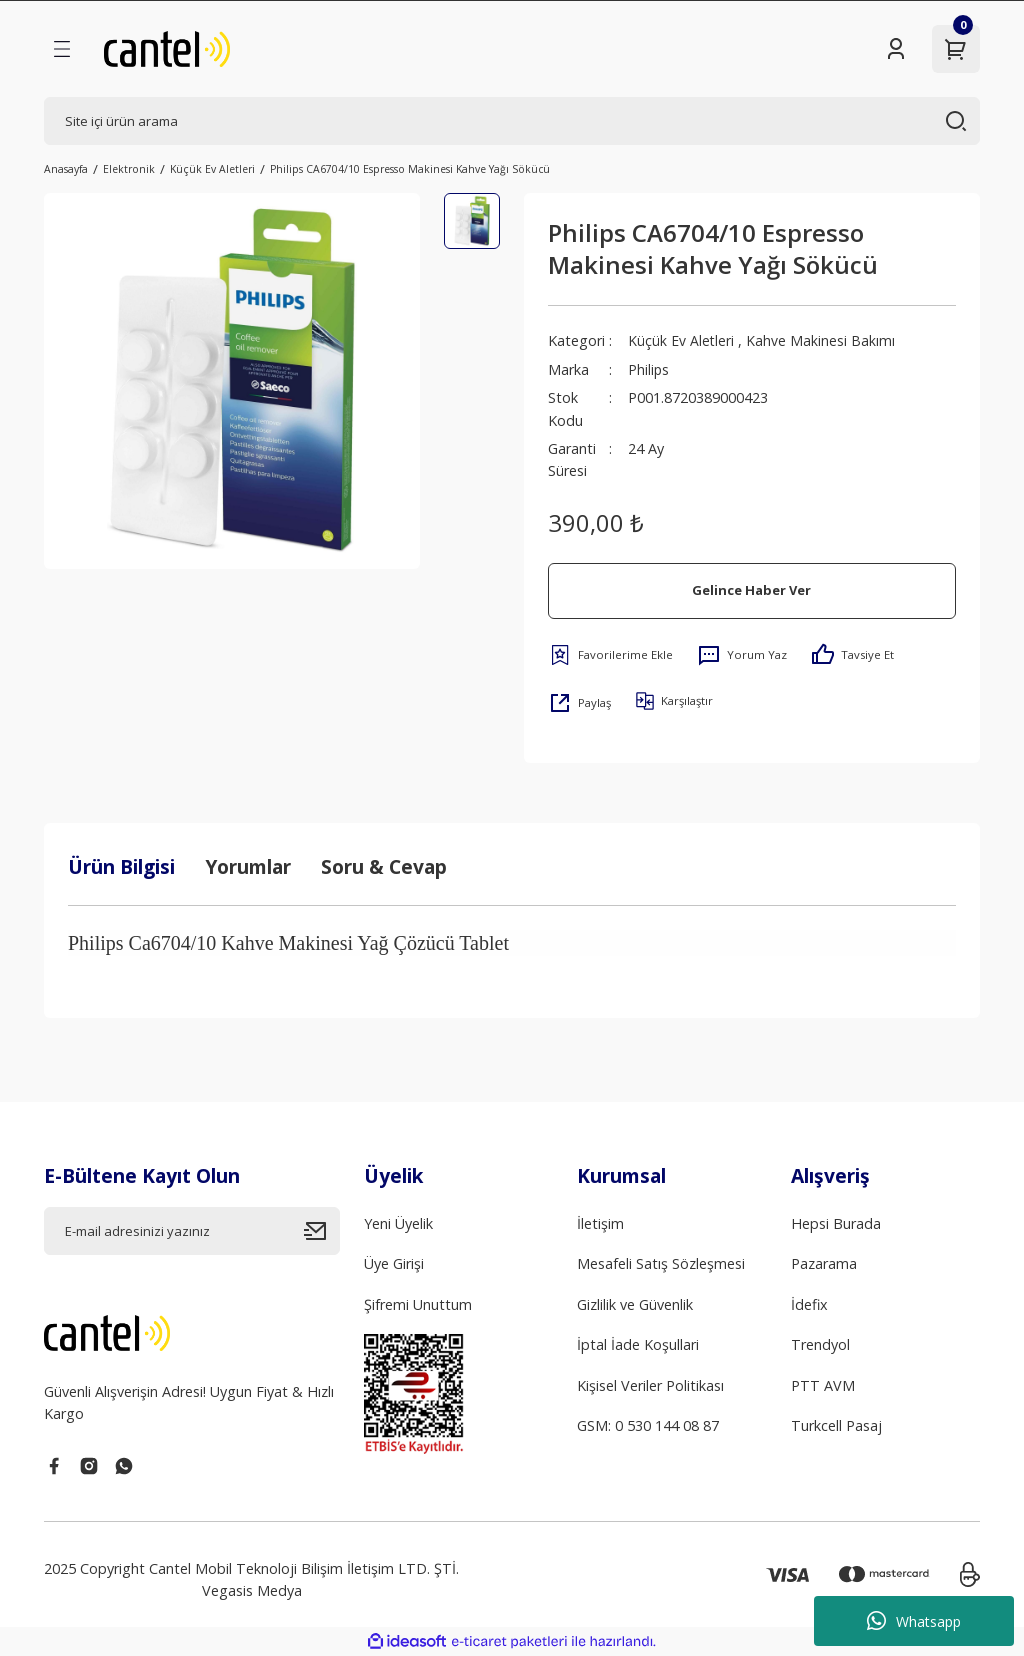 This screenshot has height=1656, width=1024. Describe the element at coordinates (681, 340) in the screenshot. I see `Küçük Ev Aletleri` at that location.